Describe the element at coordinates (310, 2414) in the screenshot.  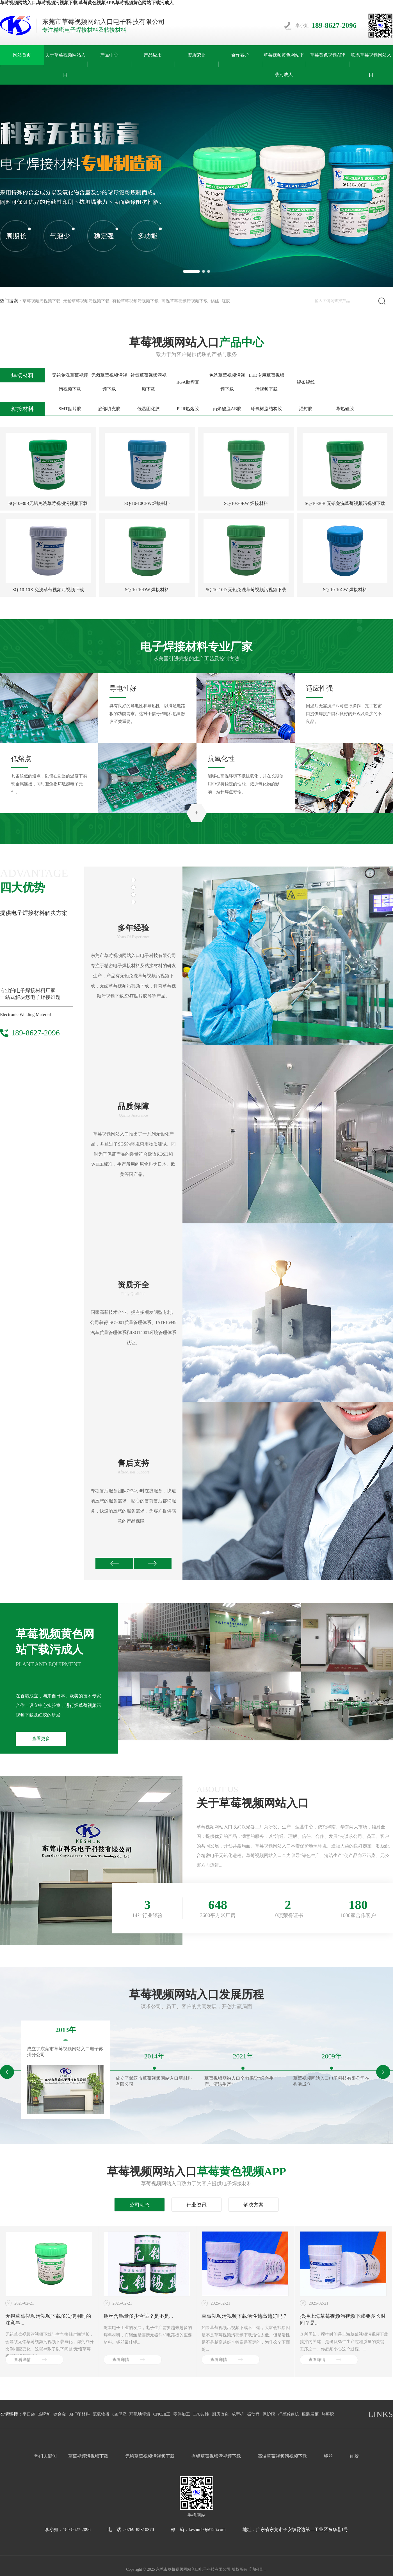
I see `服装展柜` at that location.